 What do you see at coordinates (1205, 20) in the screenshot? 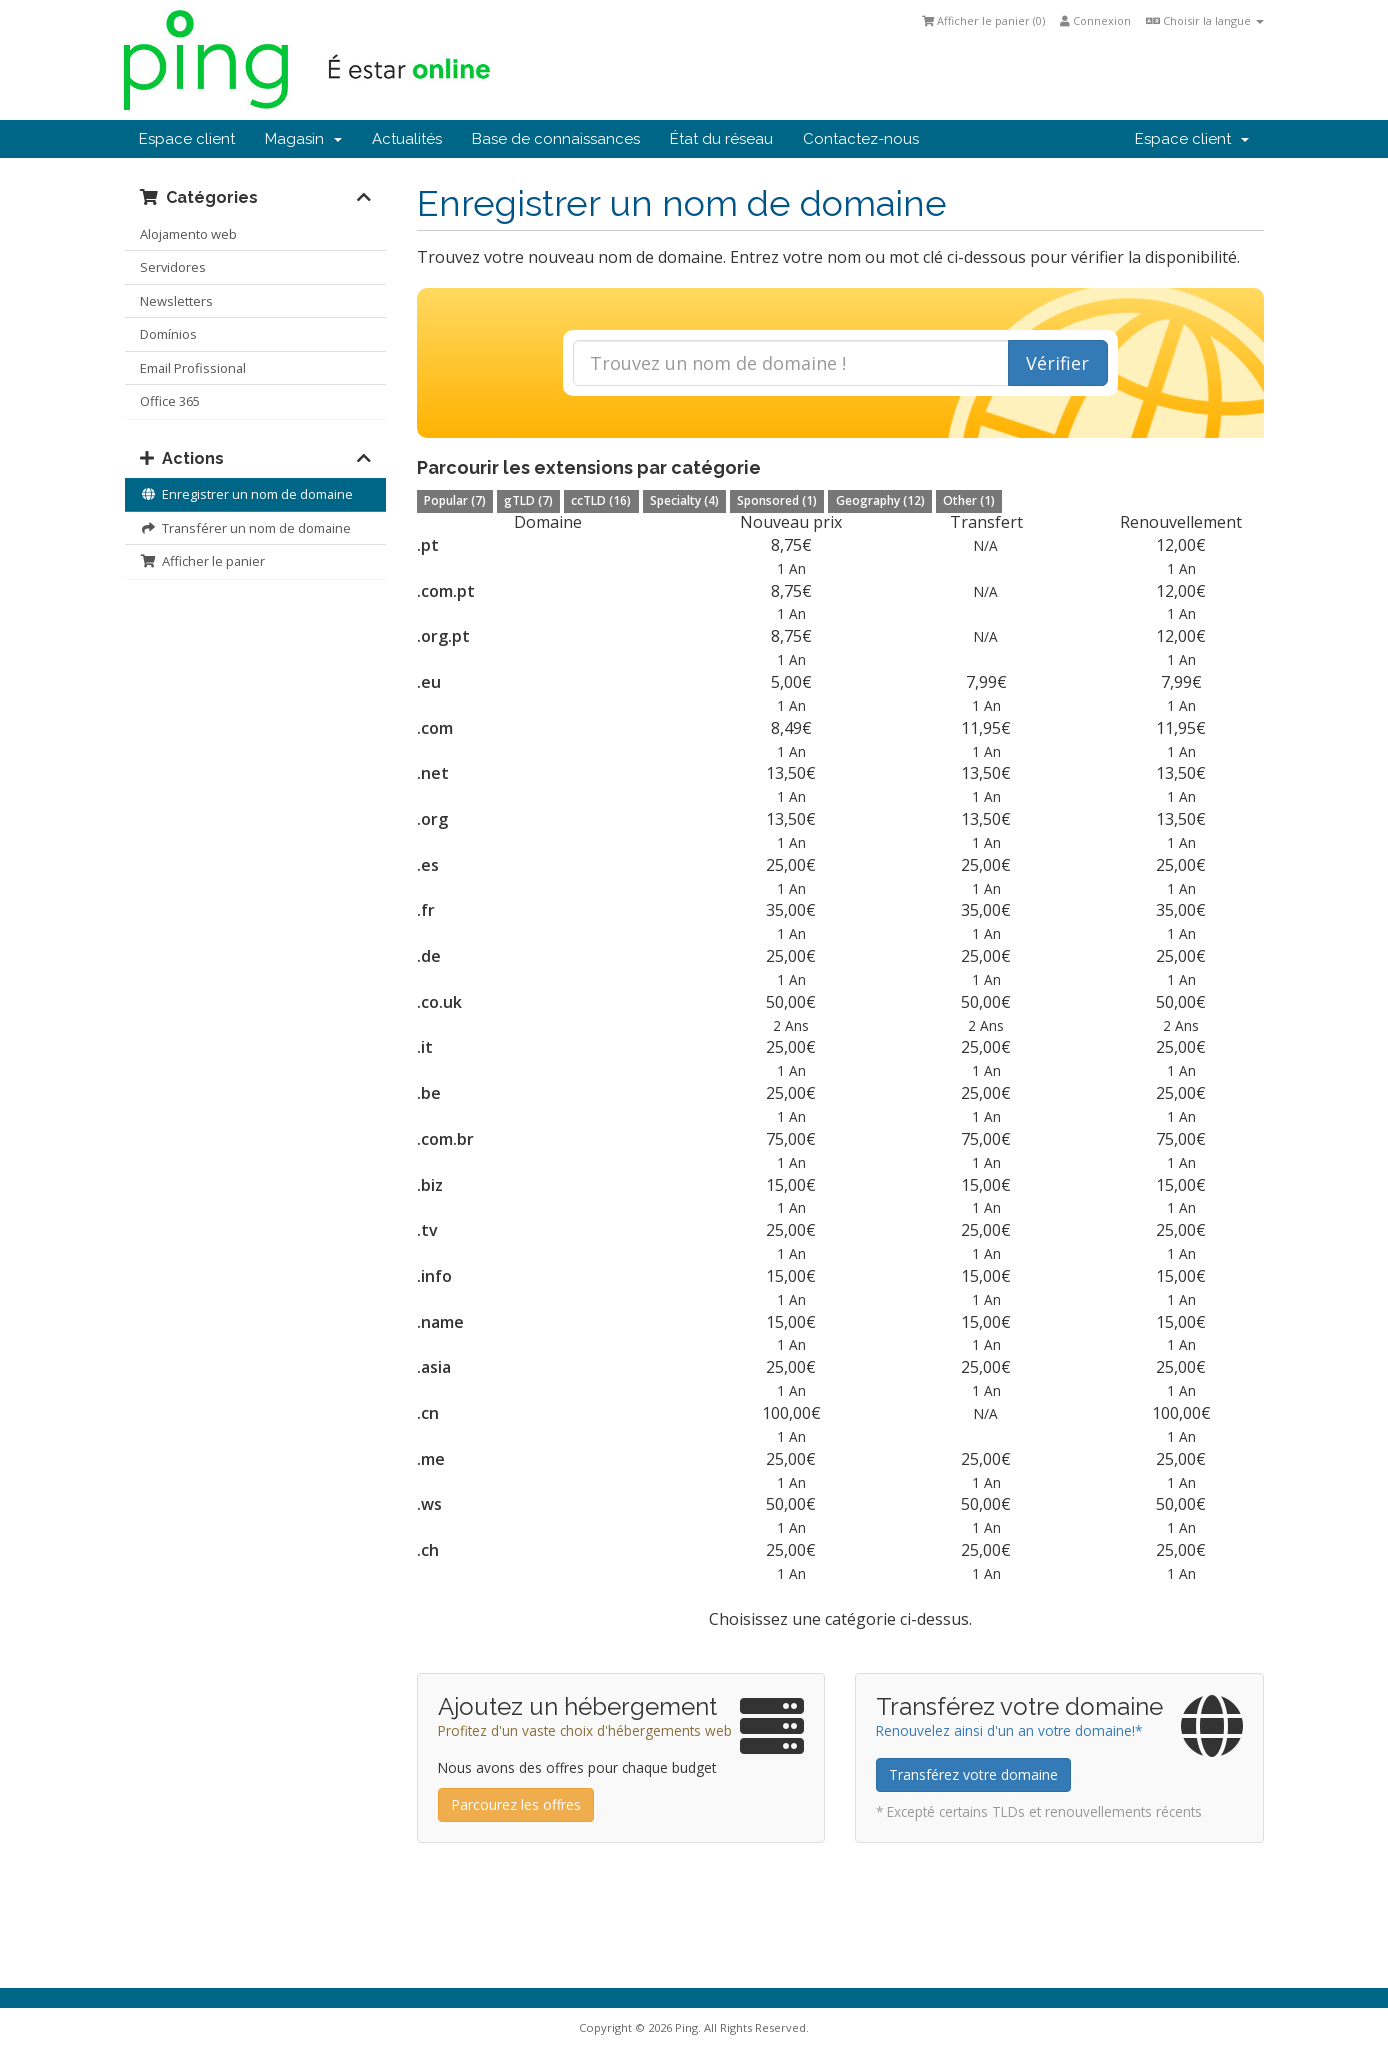
I see `Choisir la langue` at bounding box center [1205, 20].